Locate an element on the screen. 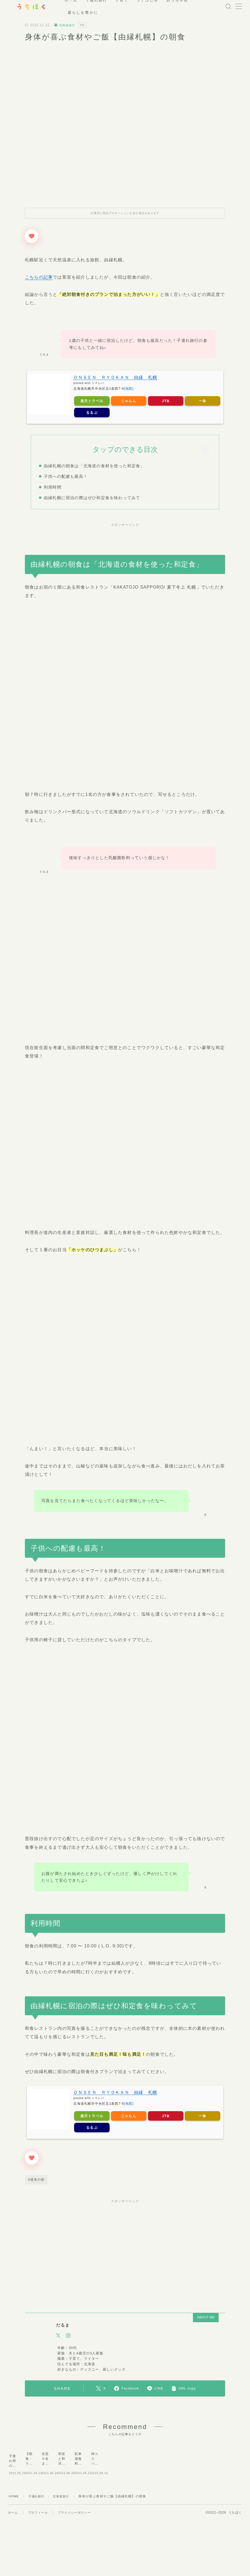 The height and width of the screenshot is (2576, 250). 暮らしを豊かに is located at coordinates (89, 12).